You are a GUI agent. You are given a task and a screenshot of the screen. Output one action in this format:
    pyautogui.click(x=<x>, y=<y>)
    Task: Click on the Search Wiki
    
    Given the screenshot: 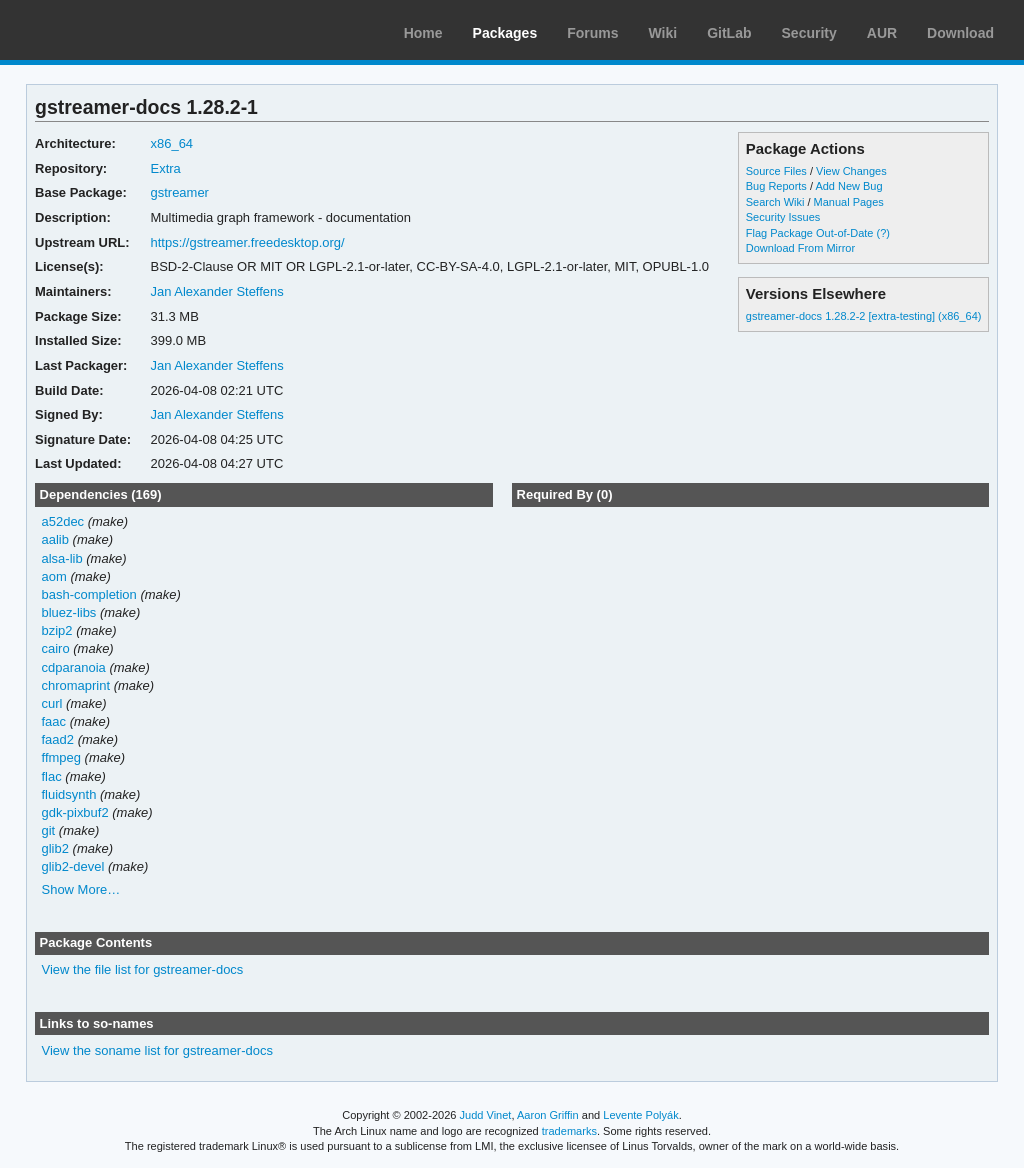 What is the action you would take?
    pyautogui.click(x=775, y=202)
    